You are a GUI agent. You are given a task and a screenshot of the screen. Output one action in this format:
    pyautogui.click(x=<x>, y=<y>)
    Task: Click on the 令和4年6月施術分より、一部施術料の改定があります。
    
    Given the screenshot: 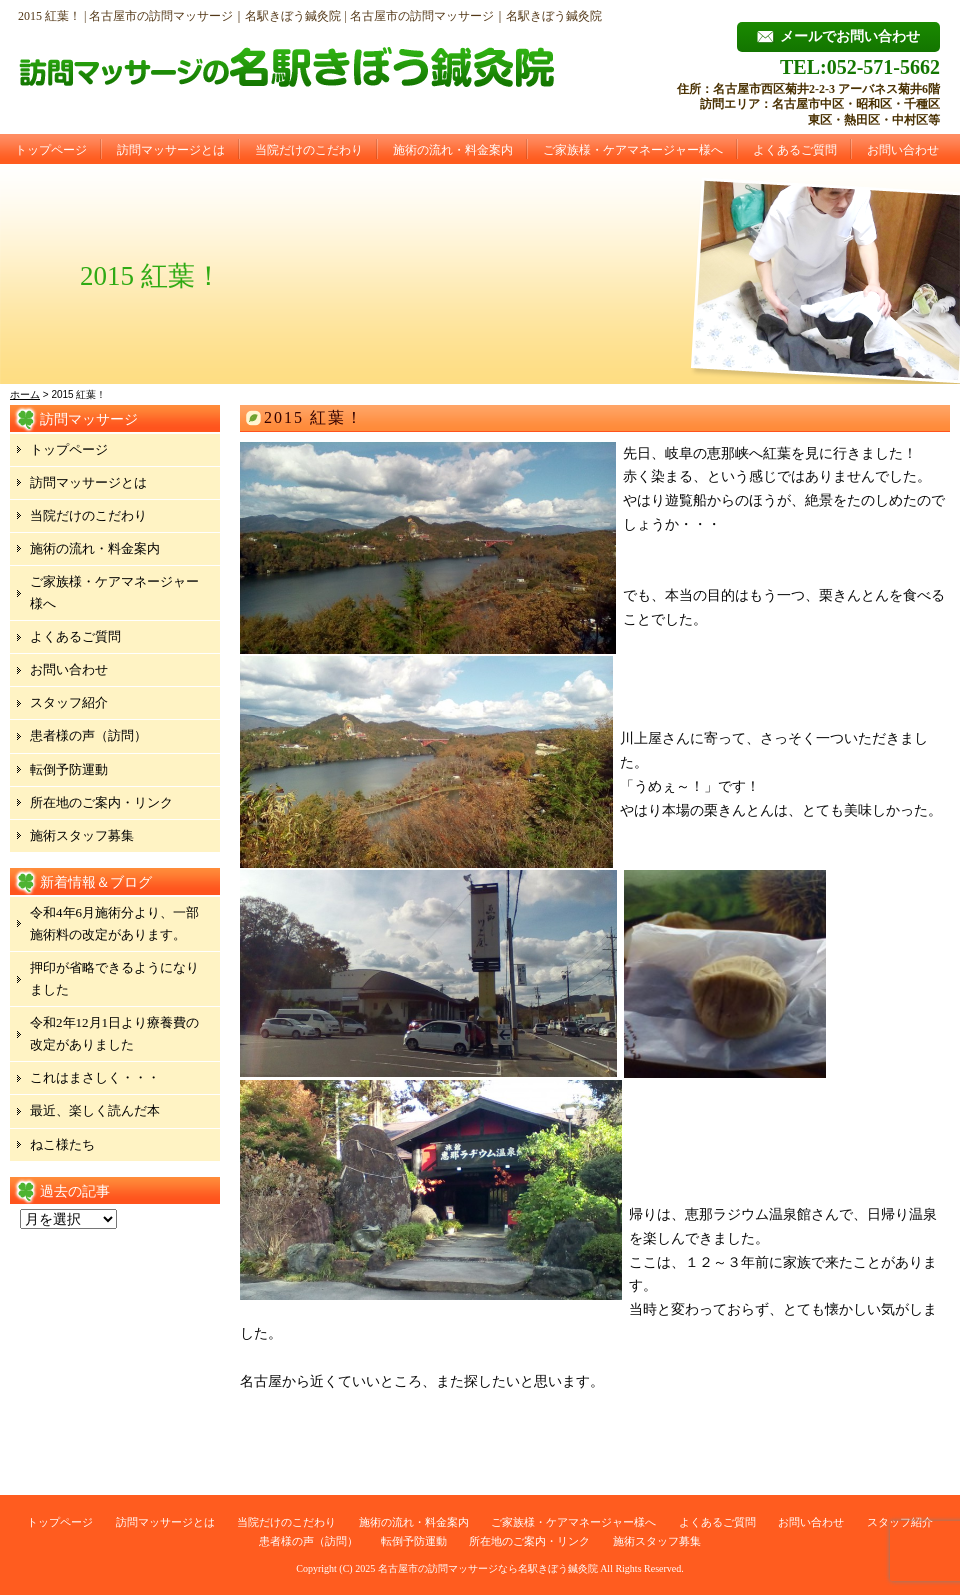 What is the action you would take?
    pyautogui.click(x=114, y=923)
    